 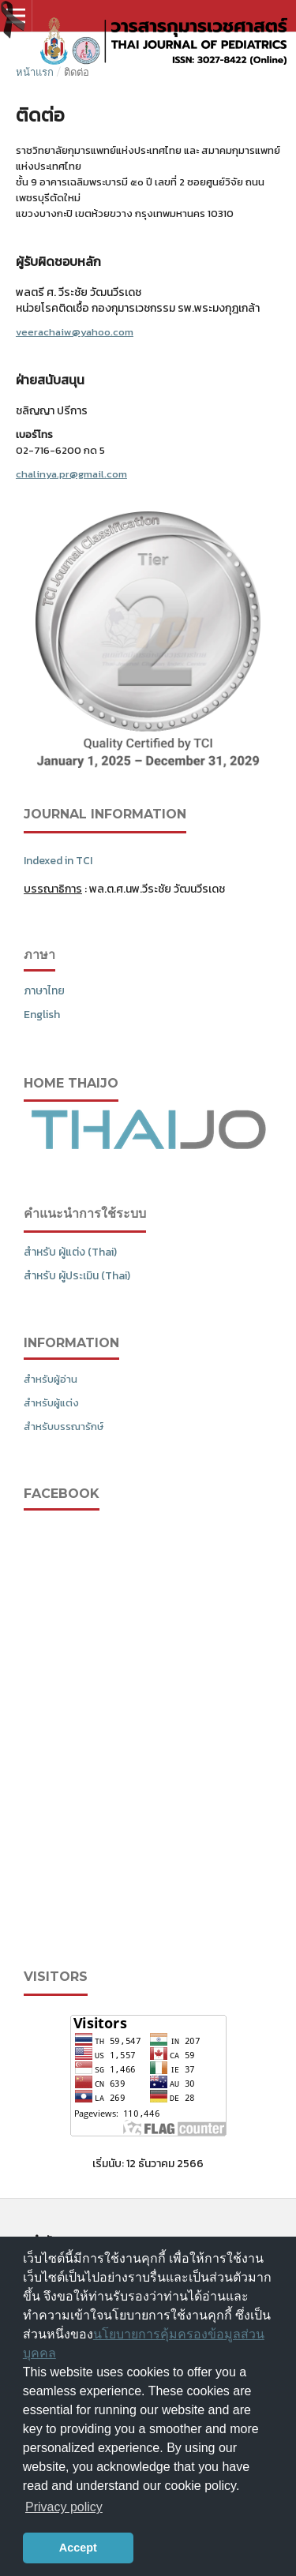 What do you see at coordinates (74, 331) in the screenshot?
I see `veerachaiw@yahoo.com` at bounding box center [74, 331].